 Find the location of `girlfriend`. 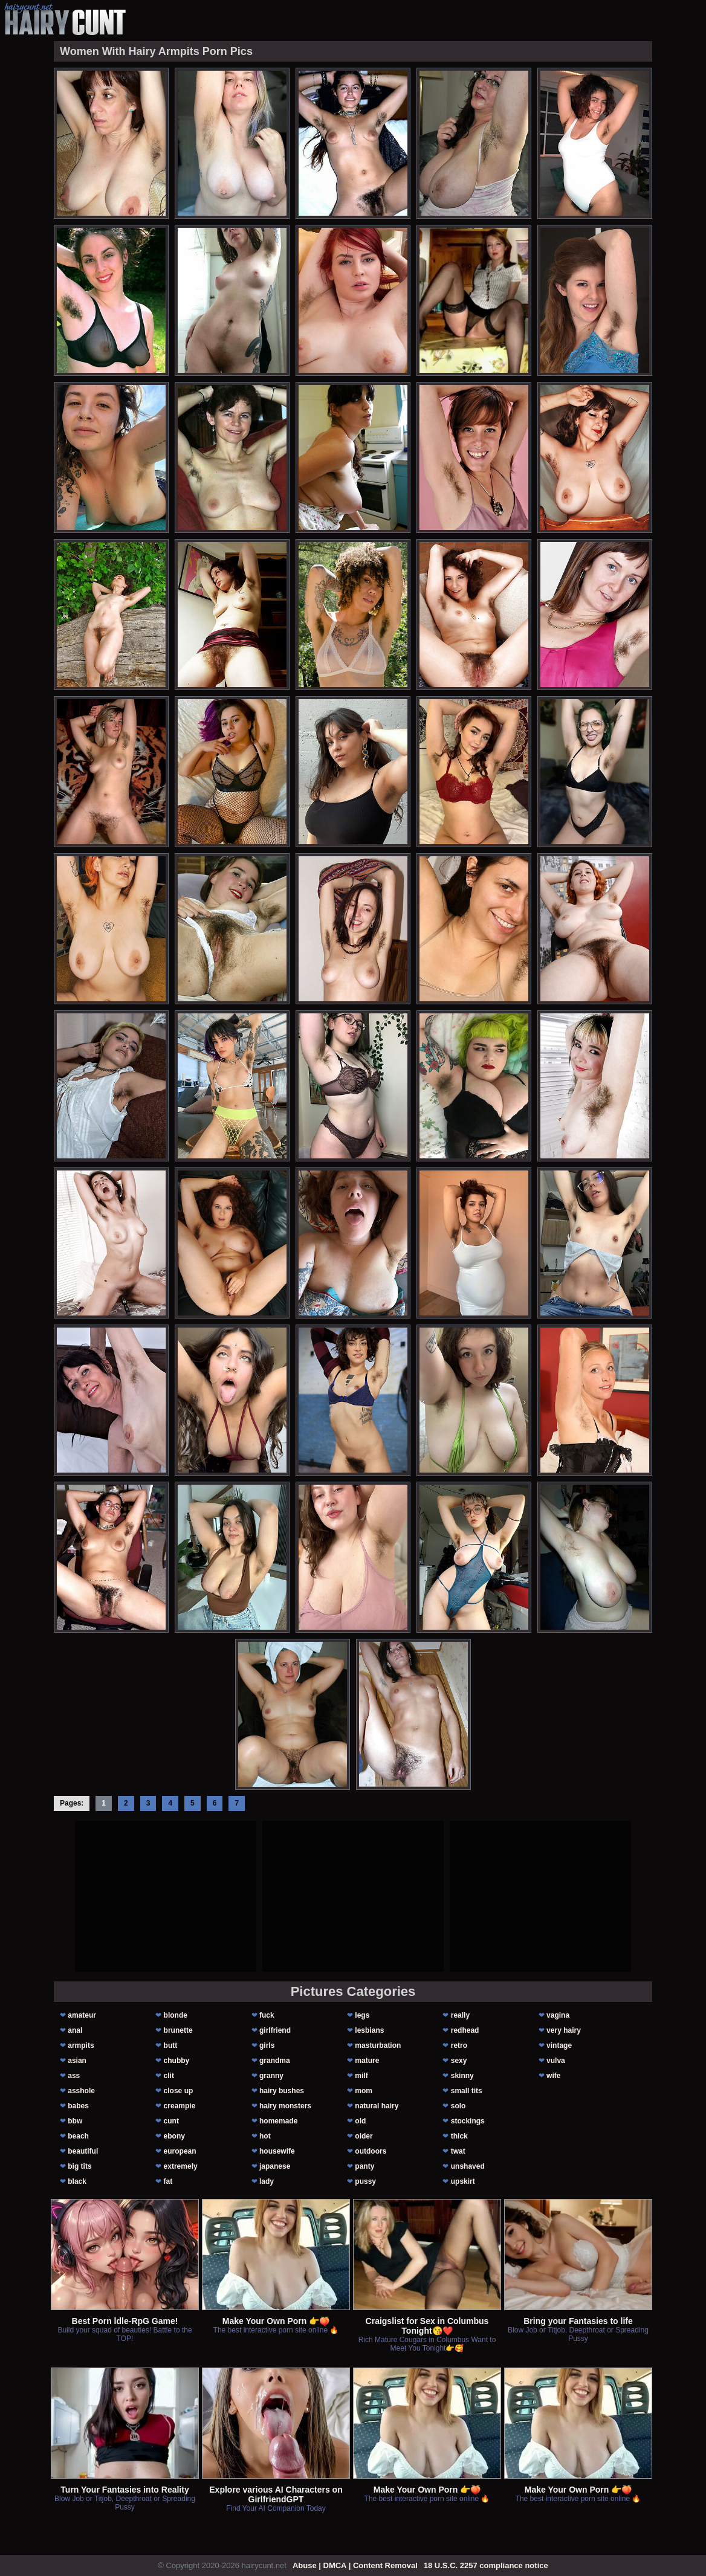

girlfriend is located at coordinates (275, 2030).